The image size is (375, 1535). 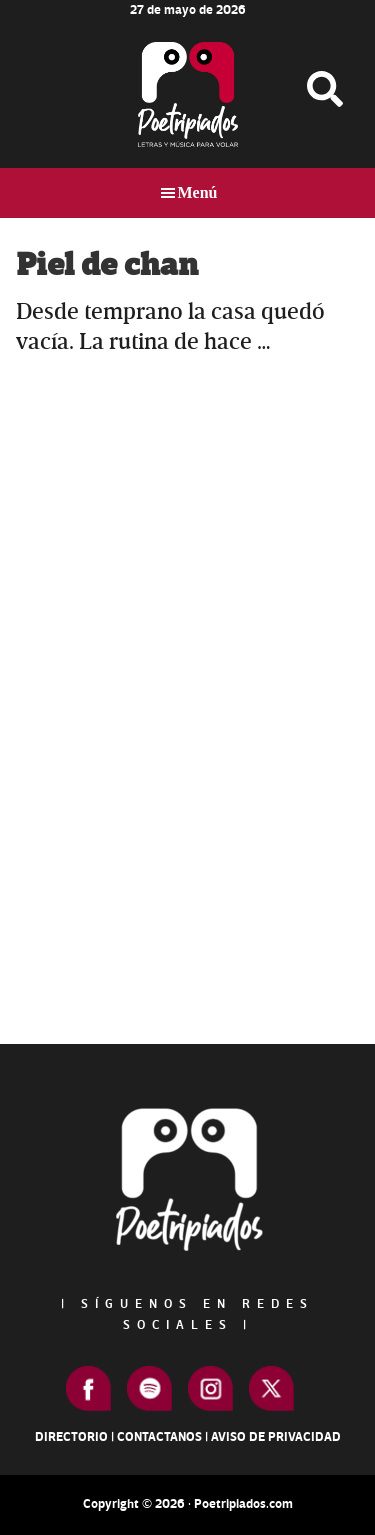 I want to click on Aviso de Privacidad, so click(x=276, y=1437).